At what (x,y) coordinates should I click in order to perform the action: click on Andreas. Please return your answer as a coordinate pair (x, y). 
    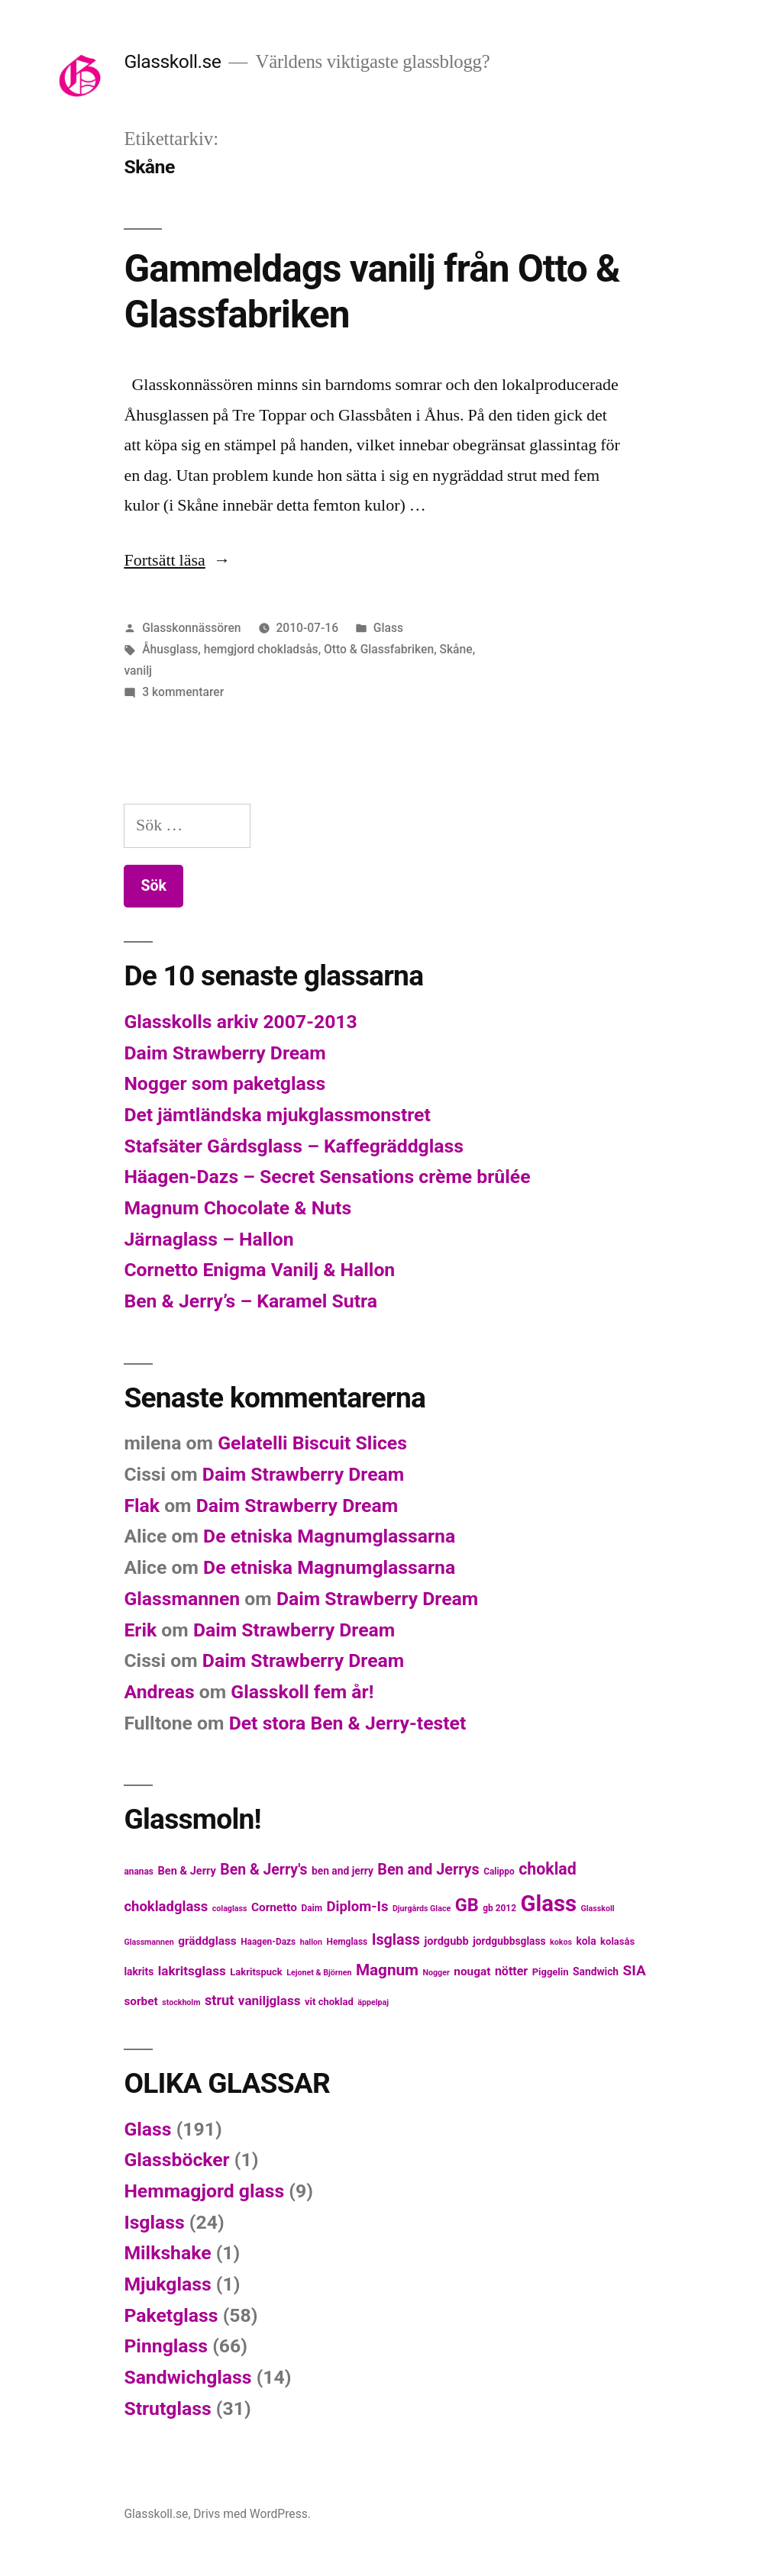
    Looking at the image, I should click on (159, 1692).